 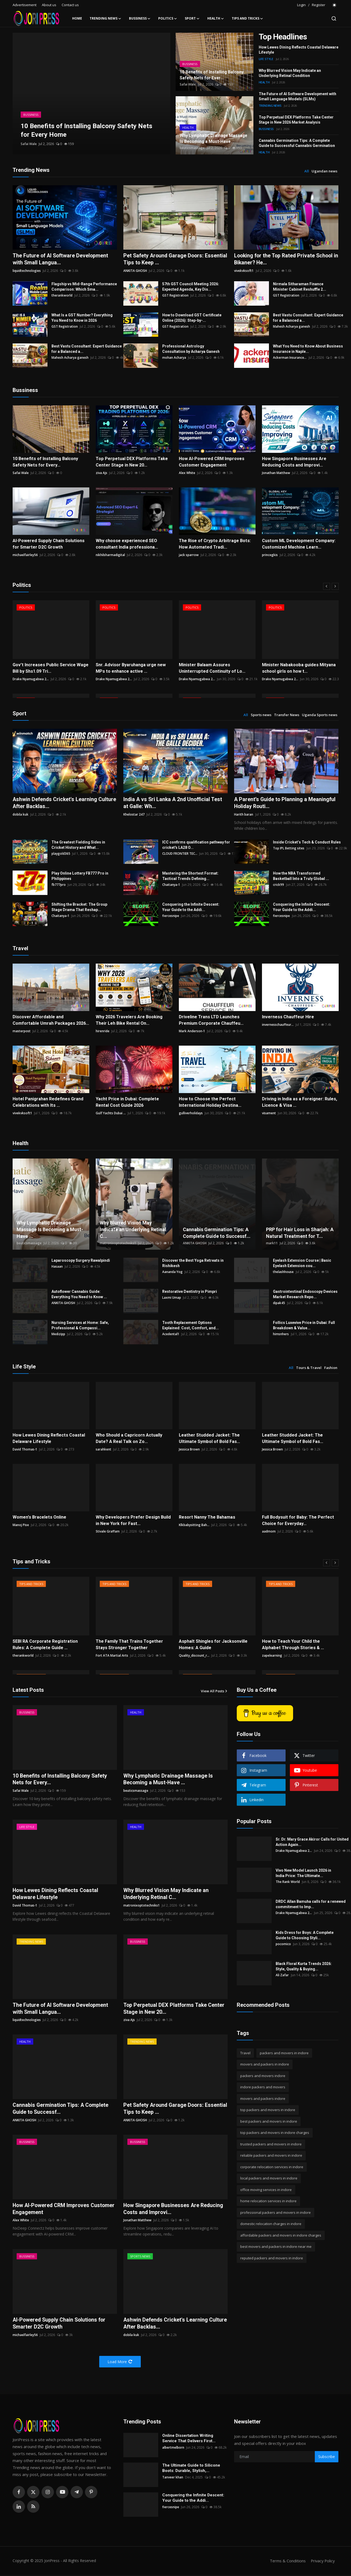 What do you see at coordinates (214, 138) in the screenshot?
I see `Why Lymphatic Drainage Massage Is Becoming a Must-Have...` at bounding box center [214, 138].